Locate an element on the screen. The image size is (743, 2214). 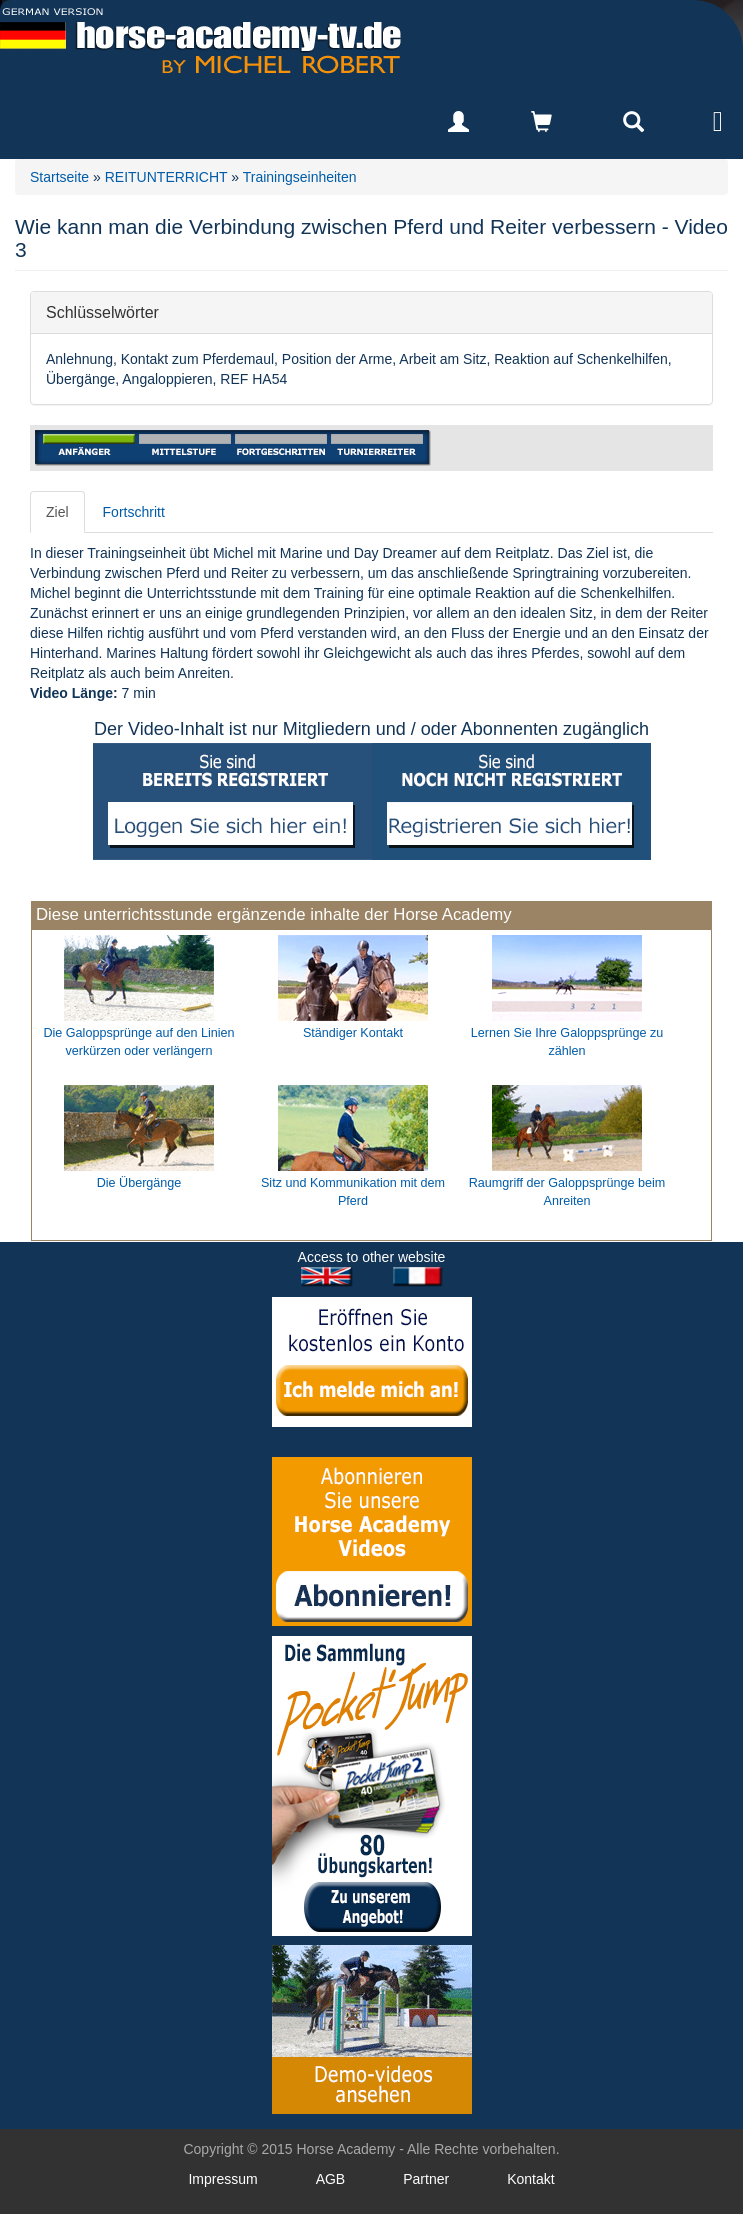
Die Übergänge is located at coordinates (139, 1183).